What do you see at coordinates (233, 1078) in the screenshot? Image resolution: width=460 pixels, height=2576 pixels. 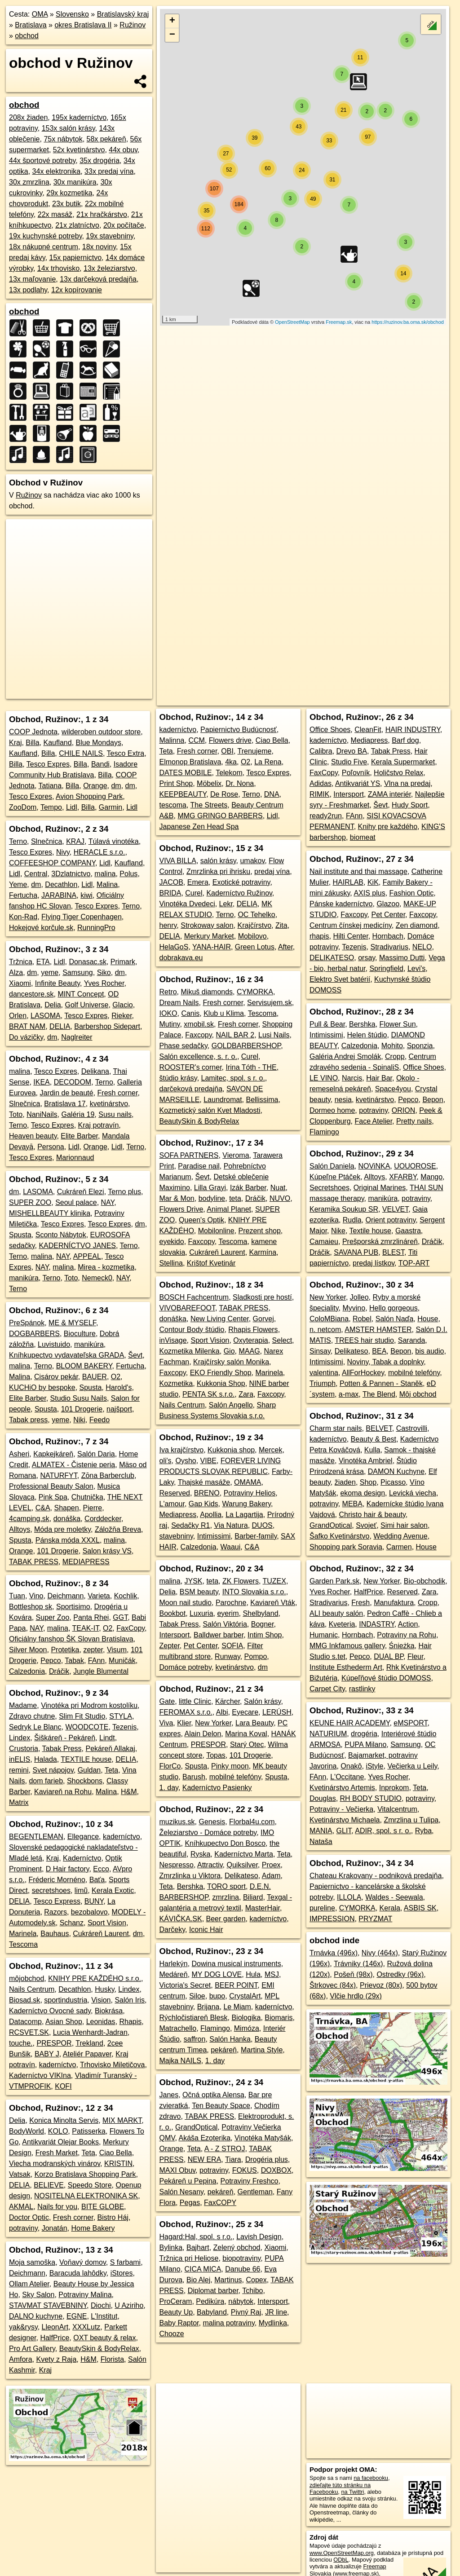 I see `Lamitec, spol. s r. o.` at bounding box center [233, 1078].